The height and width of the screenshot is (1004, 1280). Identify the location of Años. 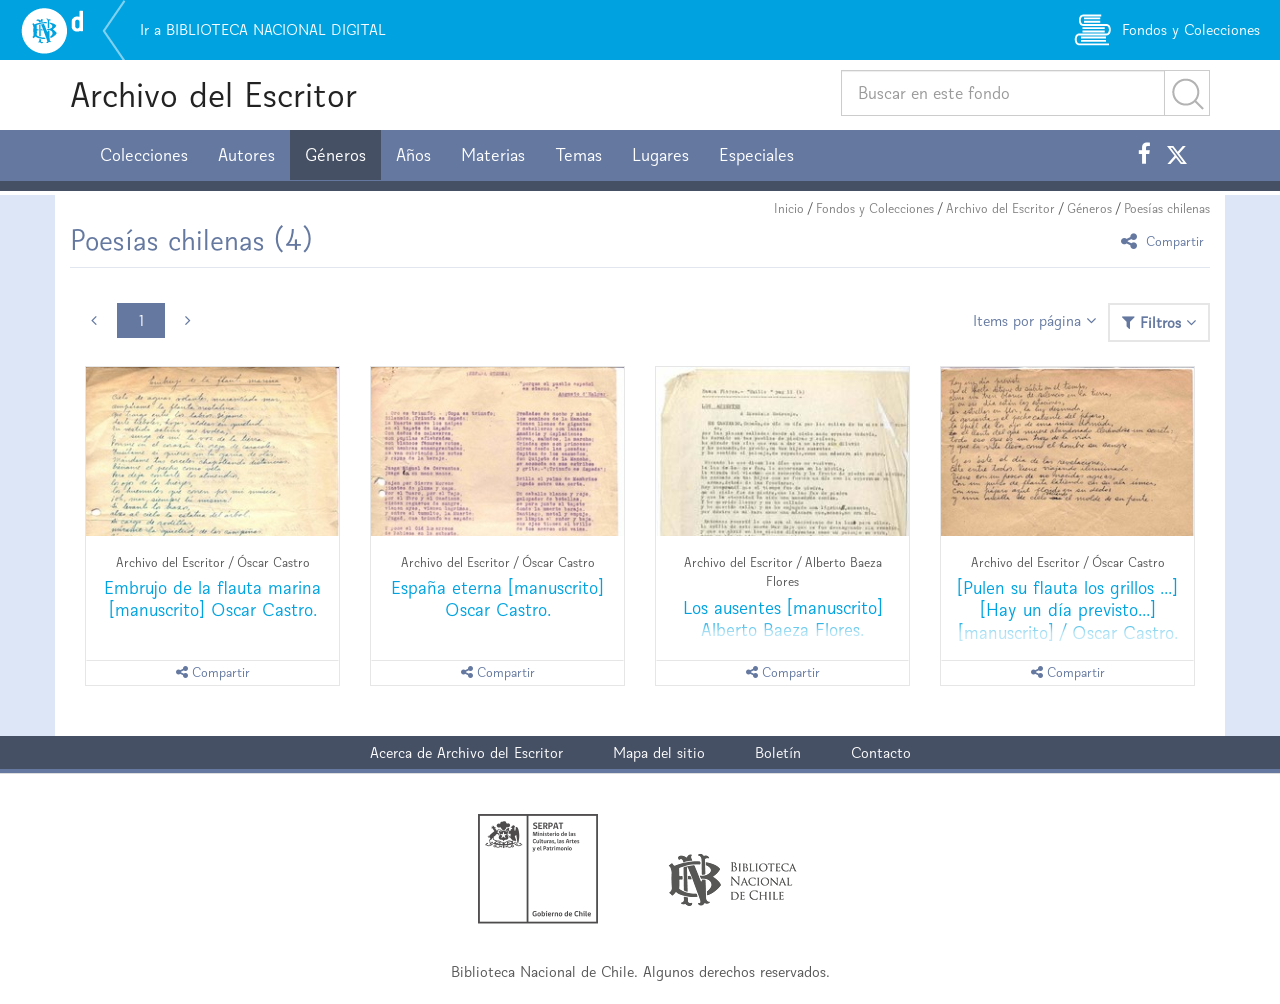
(413, 155).